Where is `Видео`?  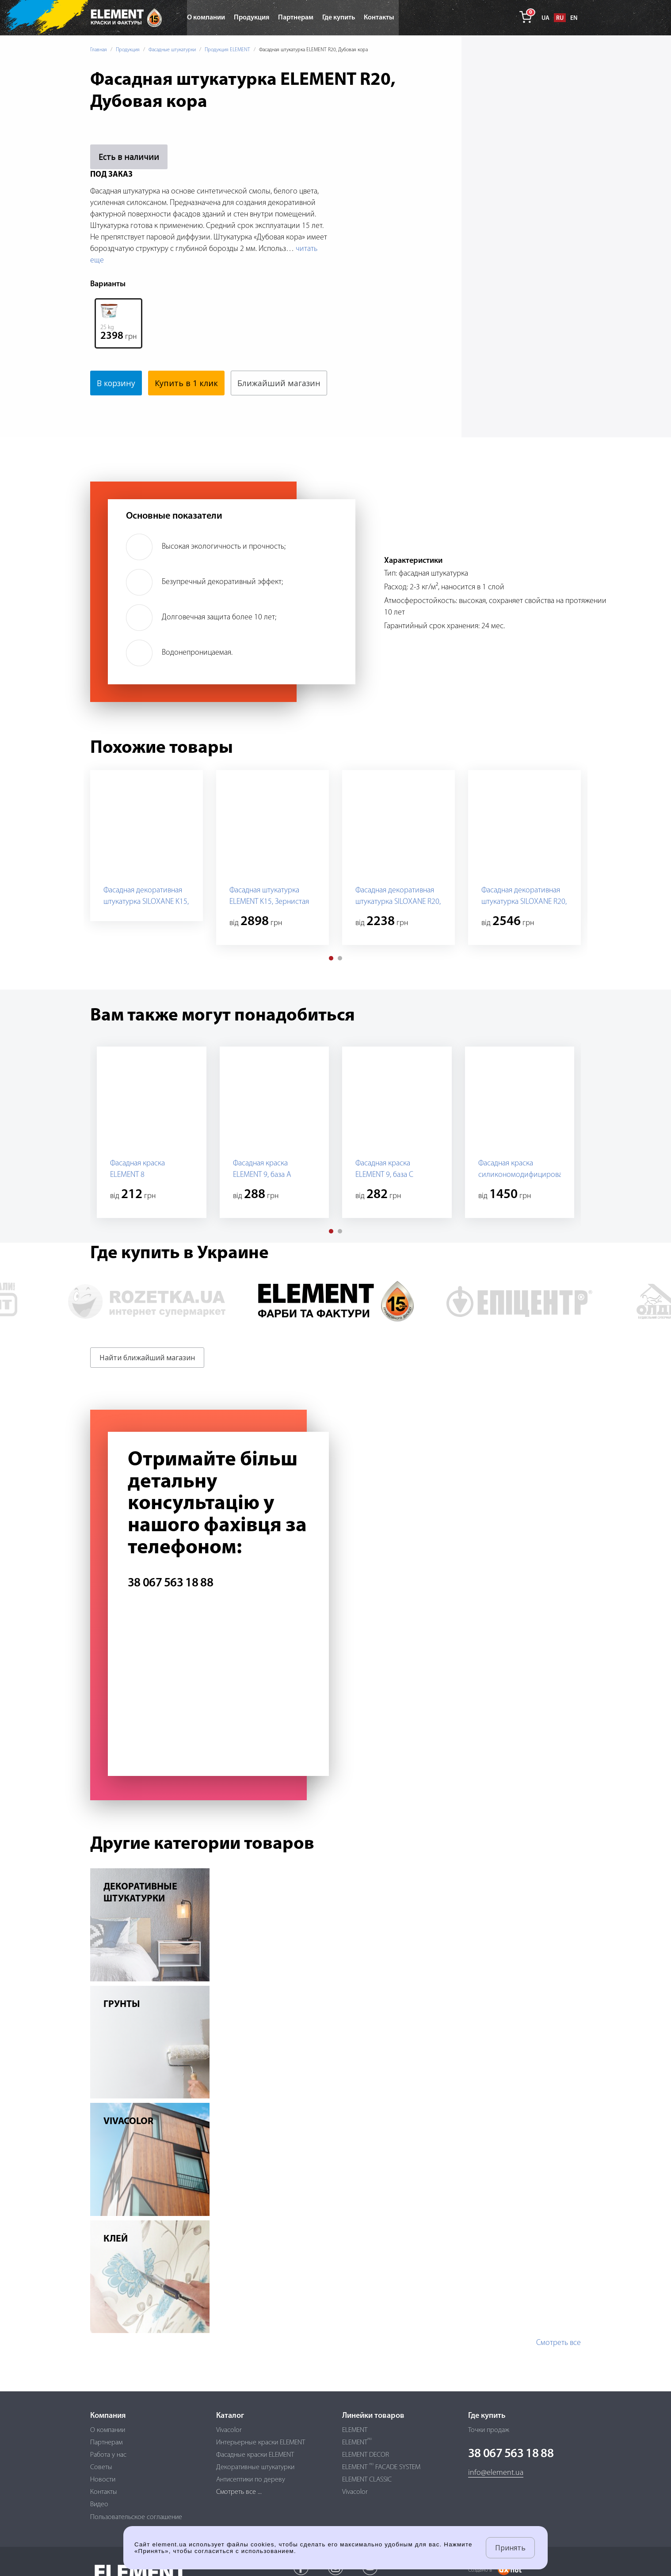
Видео is located at coordinates (99, 2504).